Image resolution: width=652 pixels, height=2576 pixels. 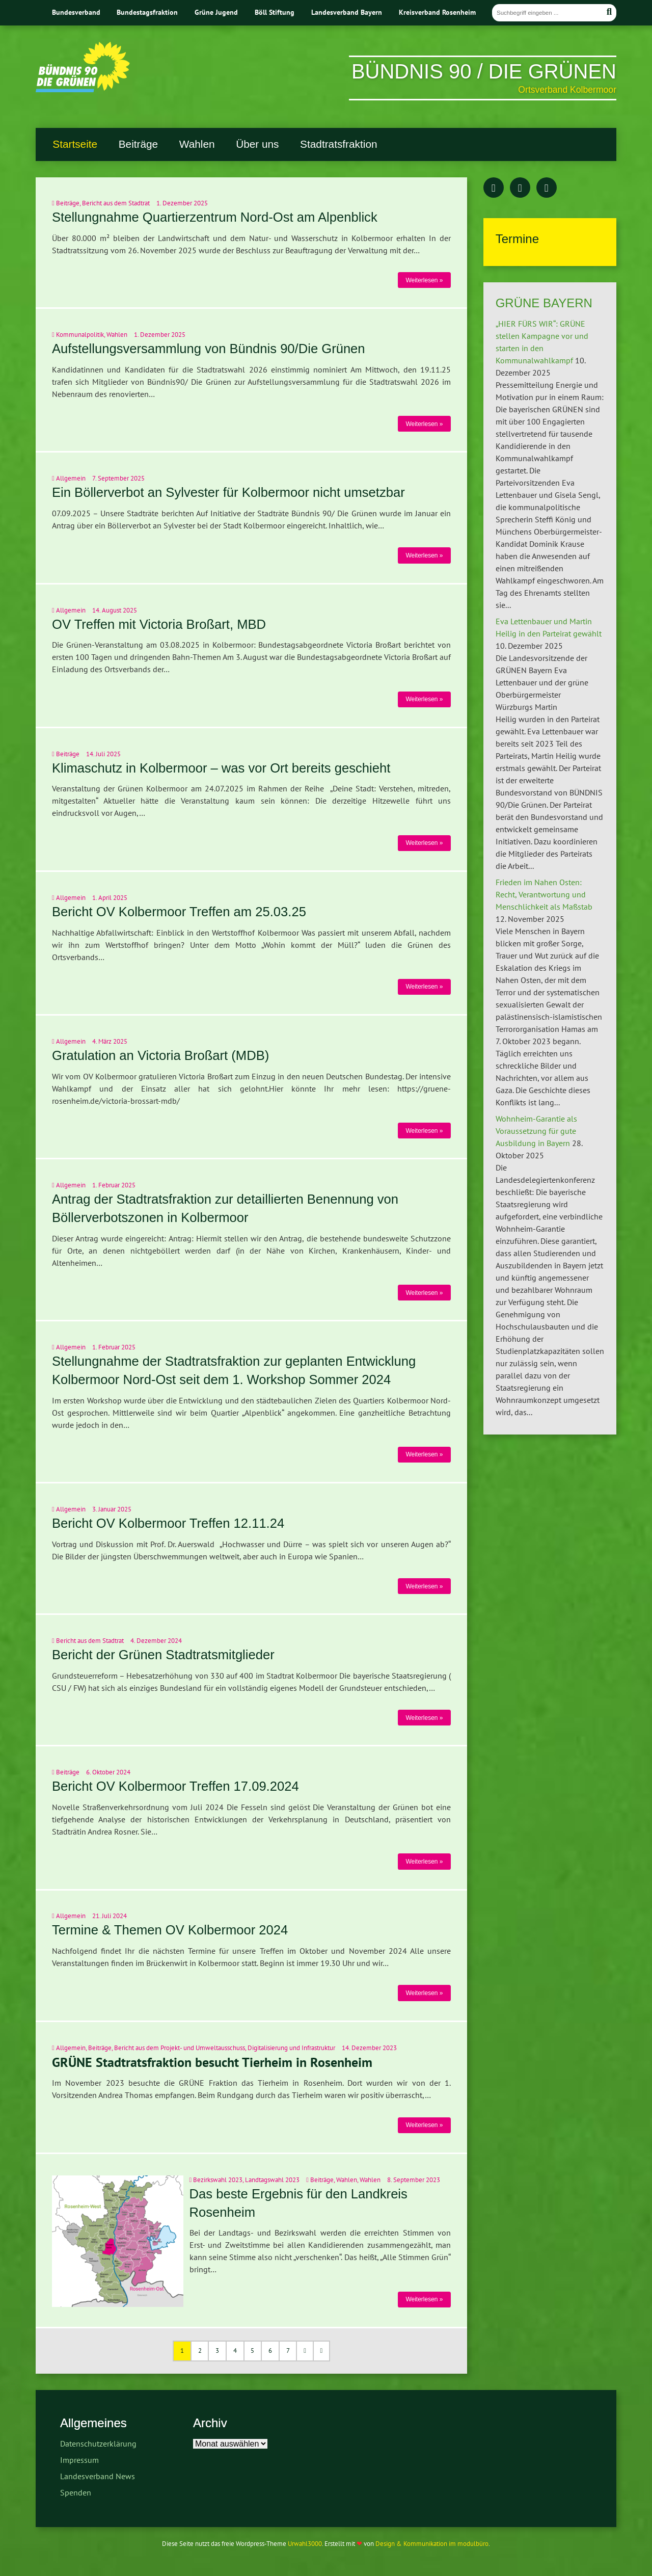 I want to click on Wohnheim-Garantie als Voraussetzung für gute Ausbildung in Bayern, so click(x=536, y=1130).